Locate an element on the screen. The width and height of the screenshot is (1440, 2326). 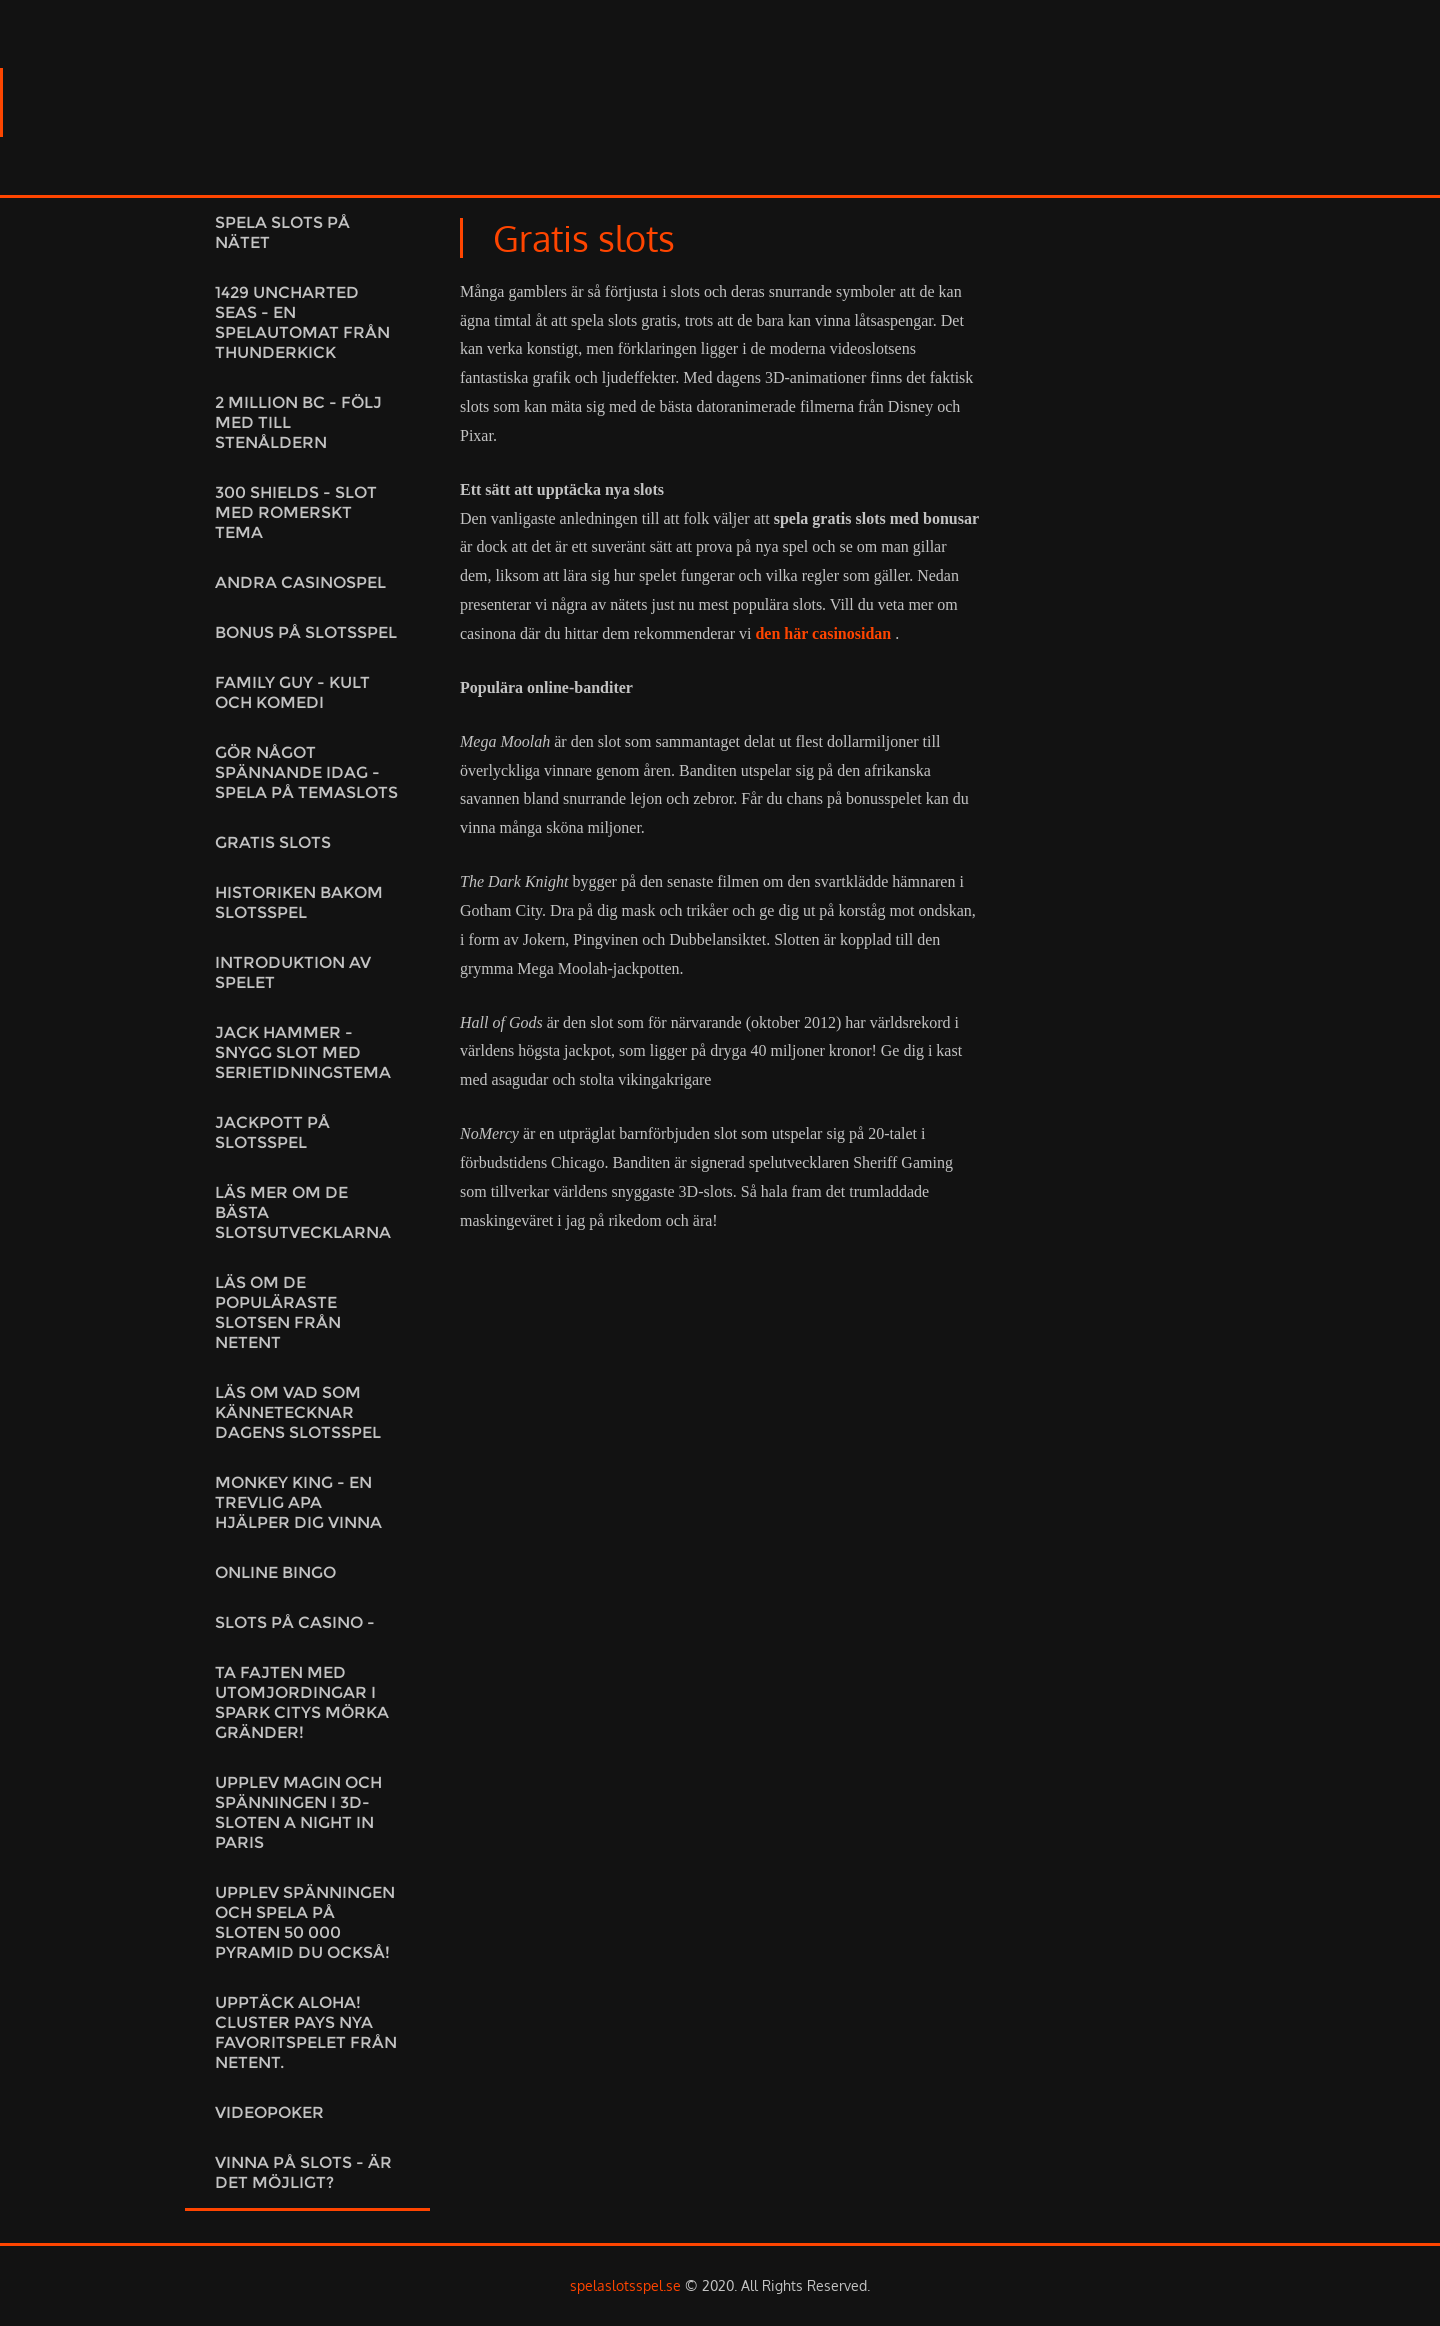
Andra casinospel is located at coordinates (300, 582).